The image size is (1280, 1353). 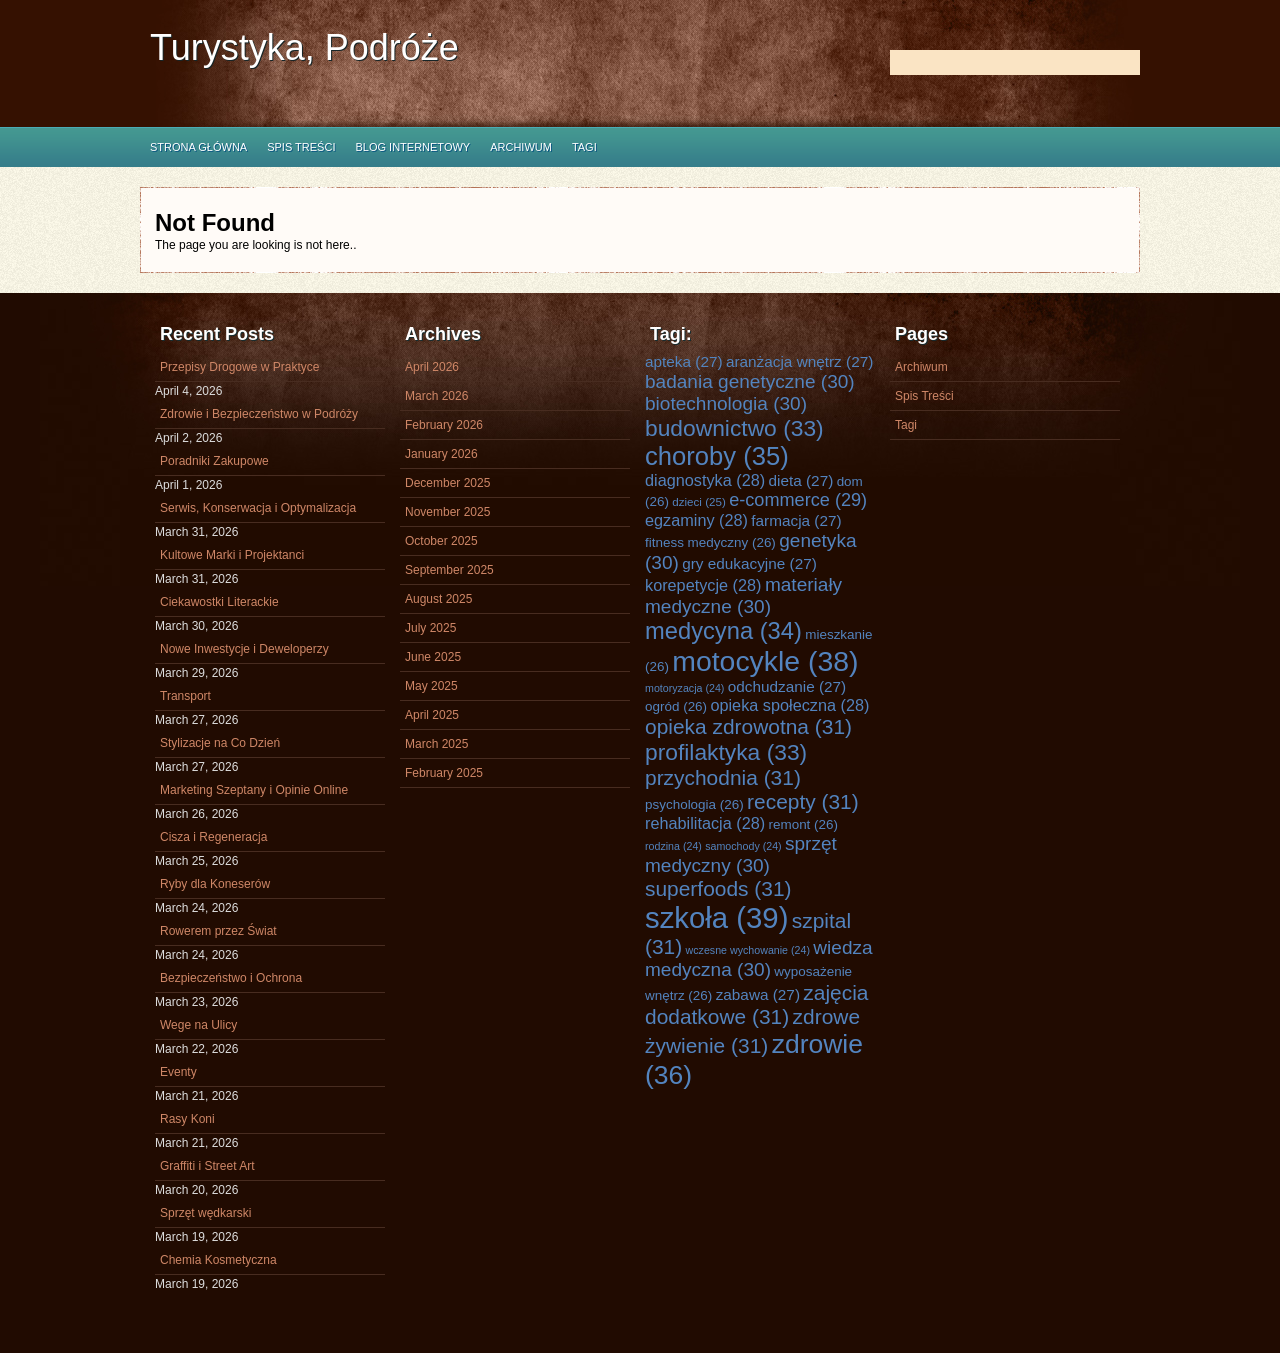 What do you see at coordinates (796, 520) in the screenshot?
I see `farmacja [farmacja (27 items)]` at bounding box center [796, 520].